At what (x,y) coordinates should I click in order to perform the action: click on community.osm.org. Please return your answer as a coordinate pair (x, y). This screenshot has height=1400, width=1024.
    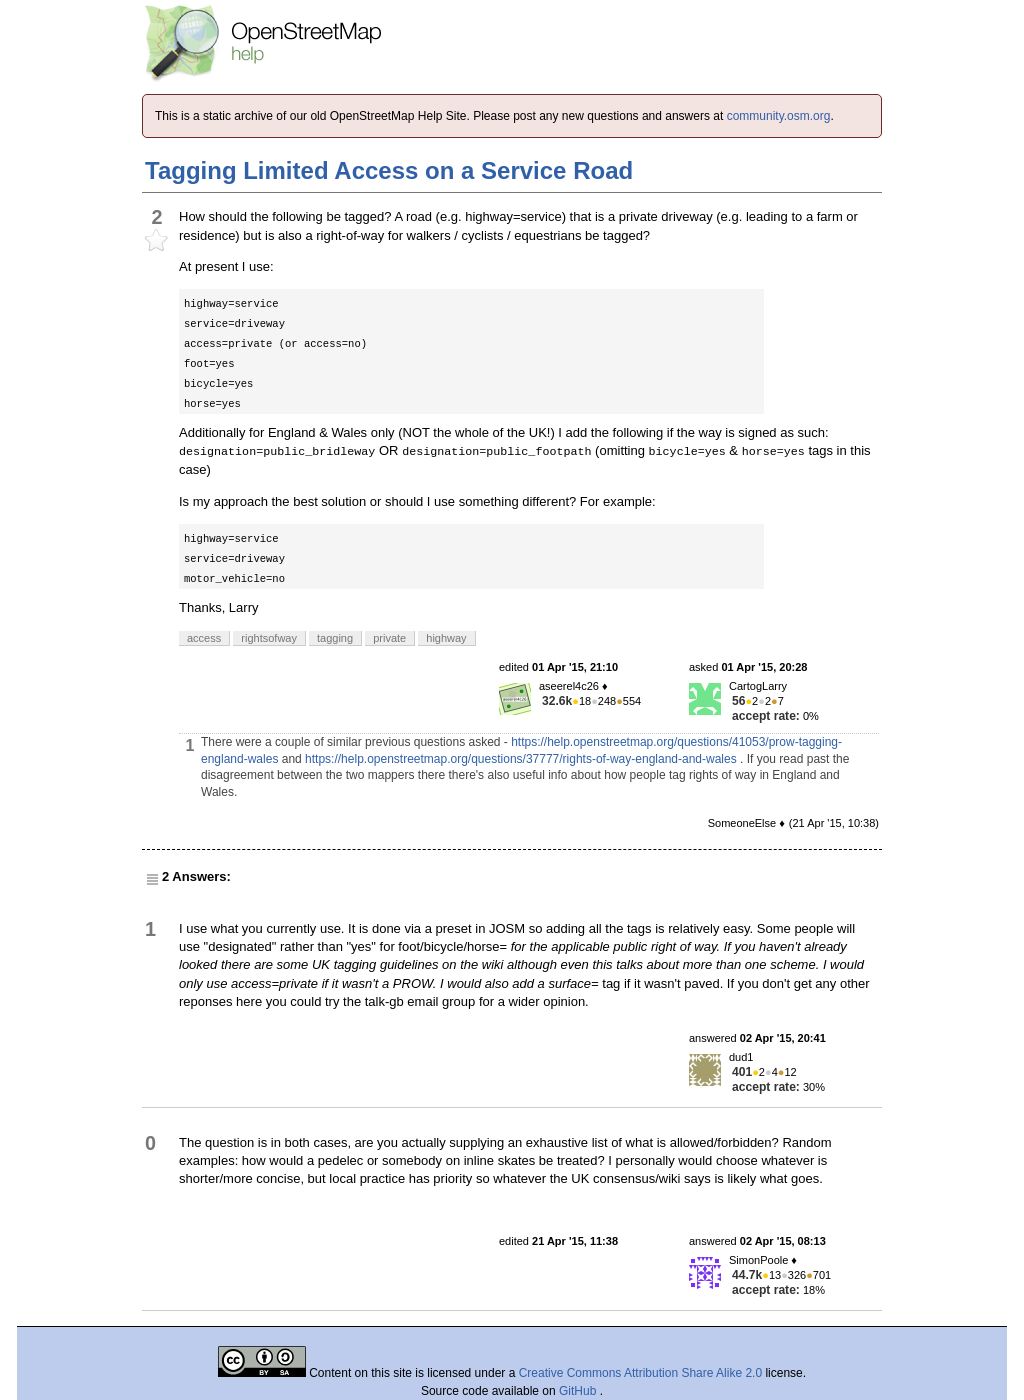
    Looking at the image, I should click on (779, 116).